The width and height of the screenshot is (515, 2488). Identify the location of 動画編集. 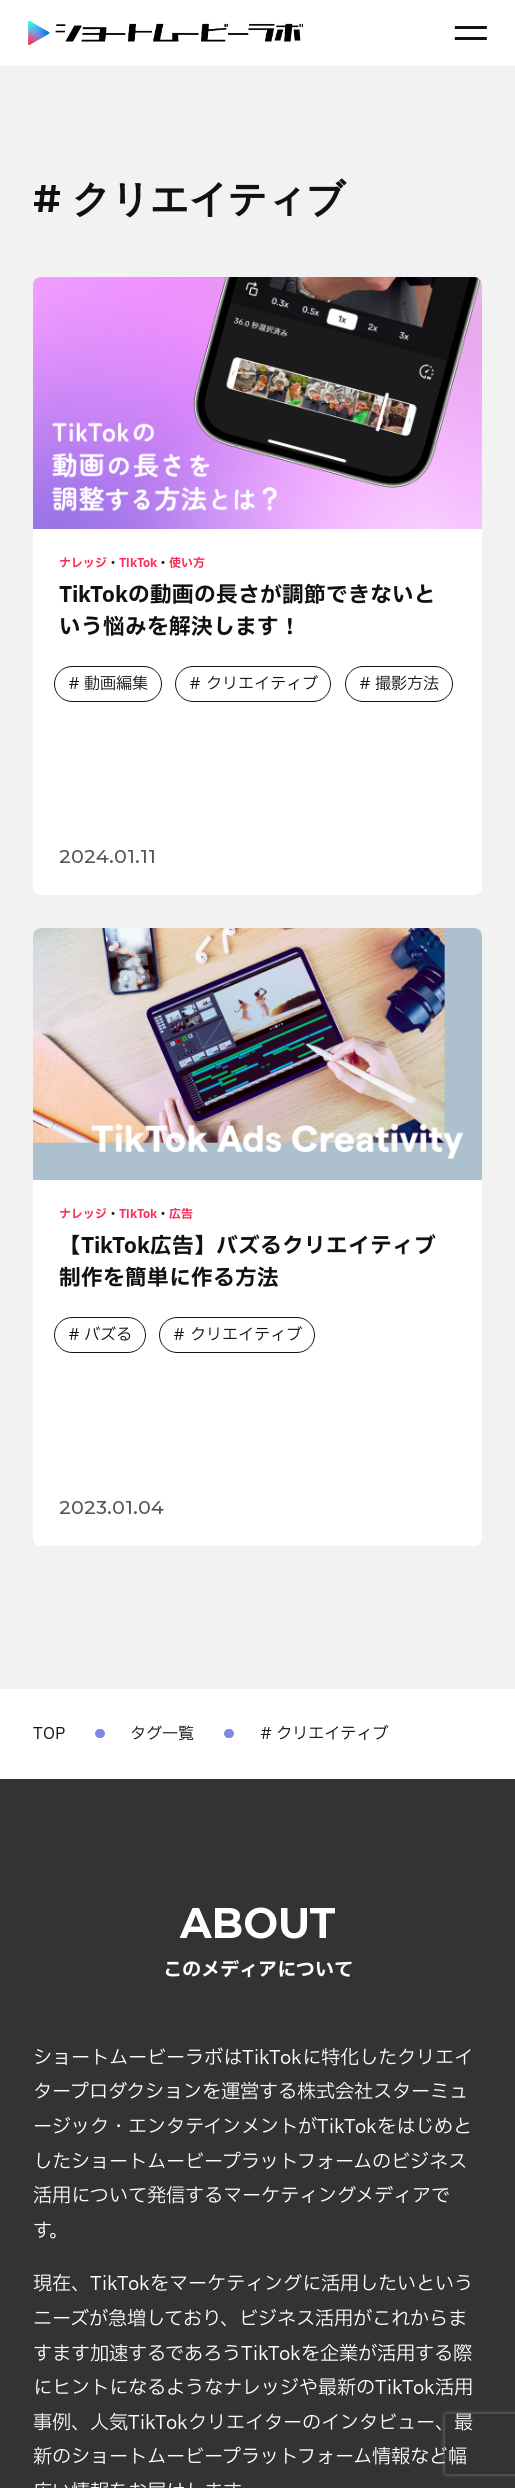
(116, 685).